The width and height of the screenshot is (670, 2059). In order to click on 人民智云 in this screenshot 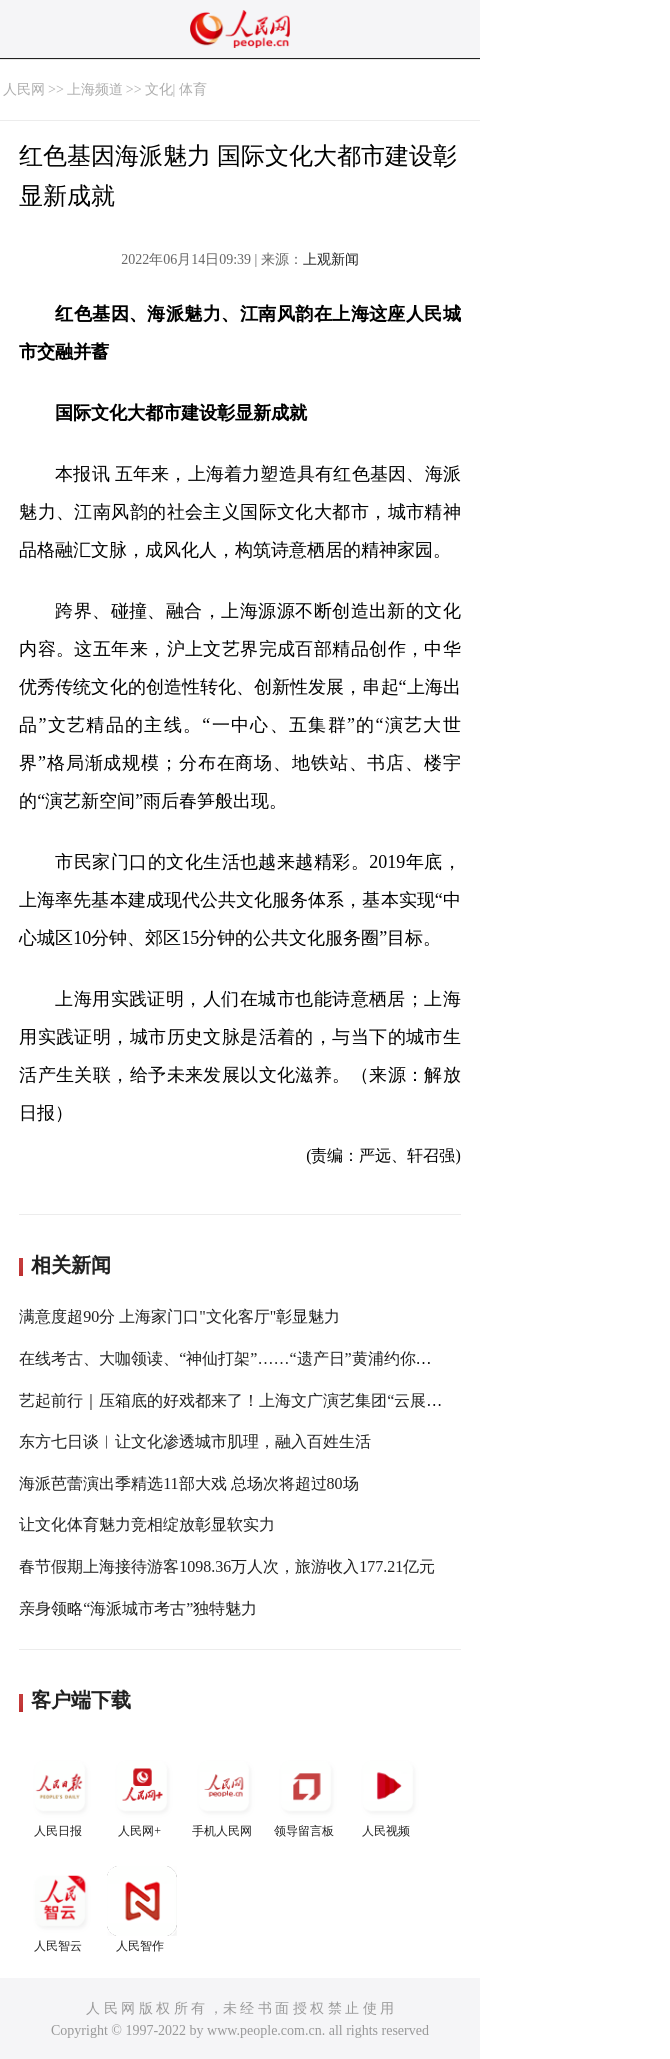, I will do `click(60, 1909)`.